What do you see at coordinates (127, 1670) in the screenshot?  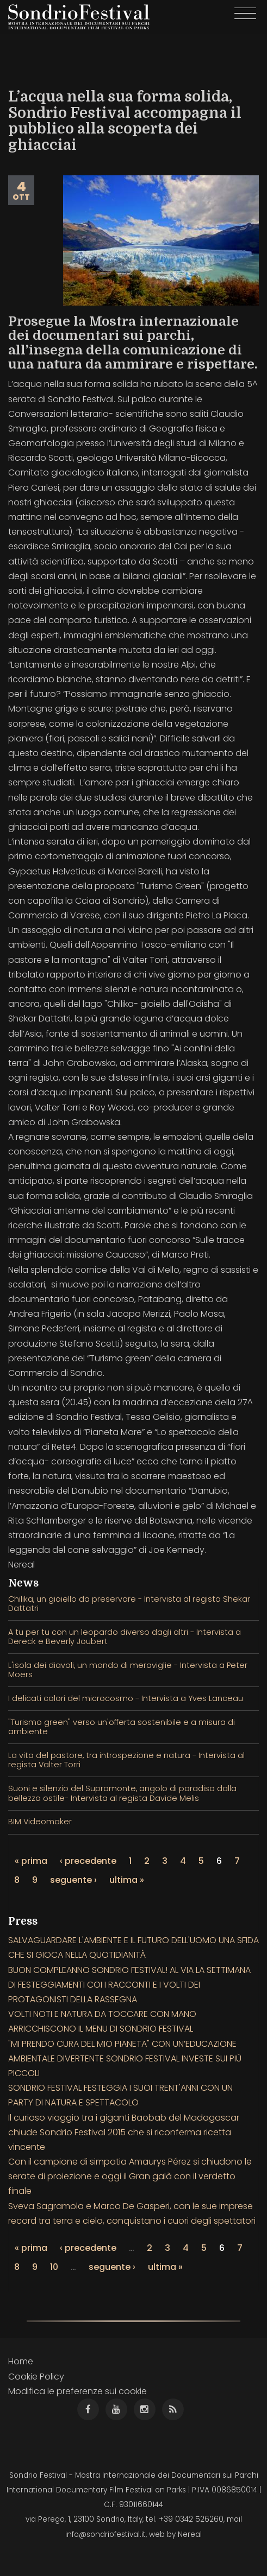 I see `L'isola dei diavoli, un mondo di meraviglie - Intervista a Peter Moers` at bounding box center [127, 1670].